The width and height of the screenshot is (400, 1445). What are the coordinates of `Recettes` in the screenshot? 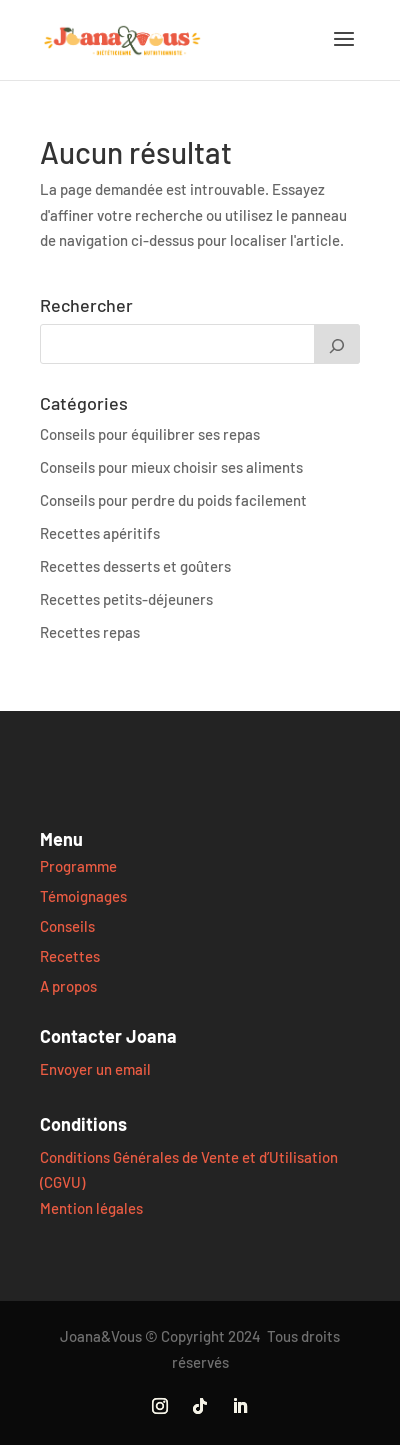 It's located at (70, 956).